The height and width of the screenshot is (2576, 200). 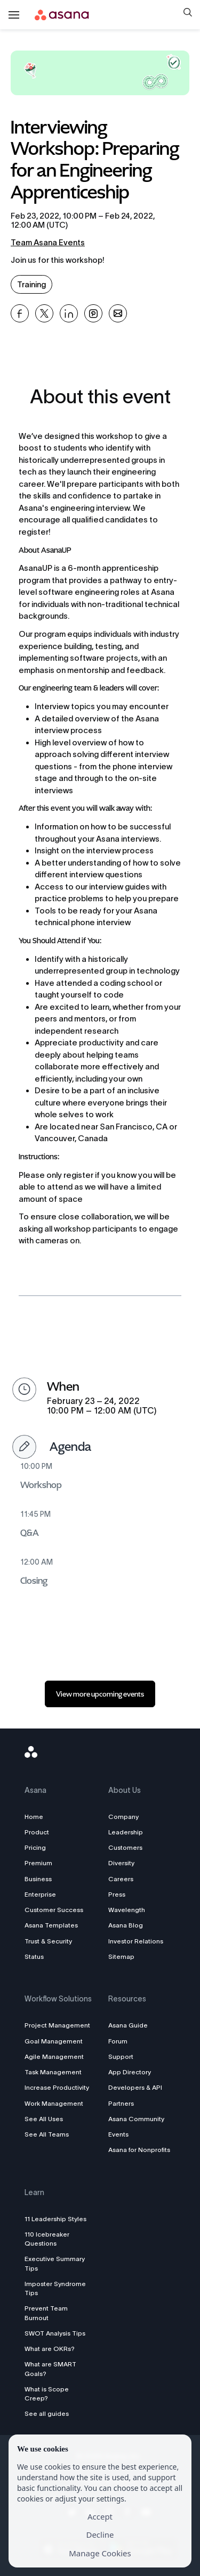 I want to click on Trust & Security, so click(x=48, y=1941).